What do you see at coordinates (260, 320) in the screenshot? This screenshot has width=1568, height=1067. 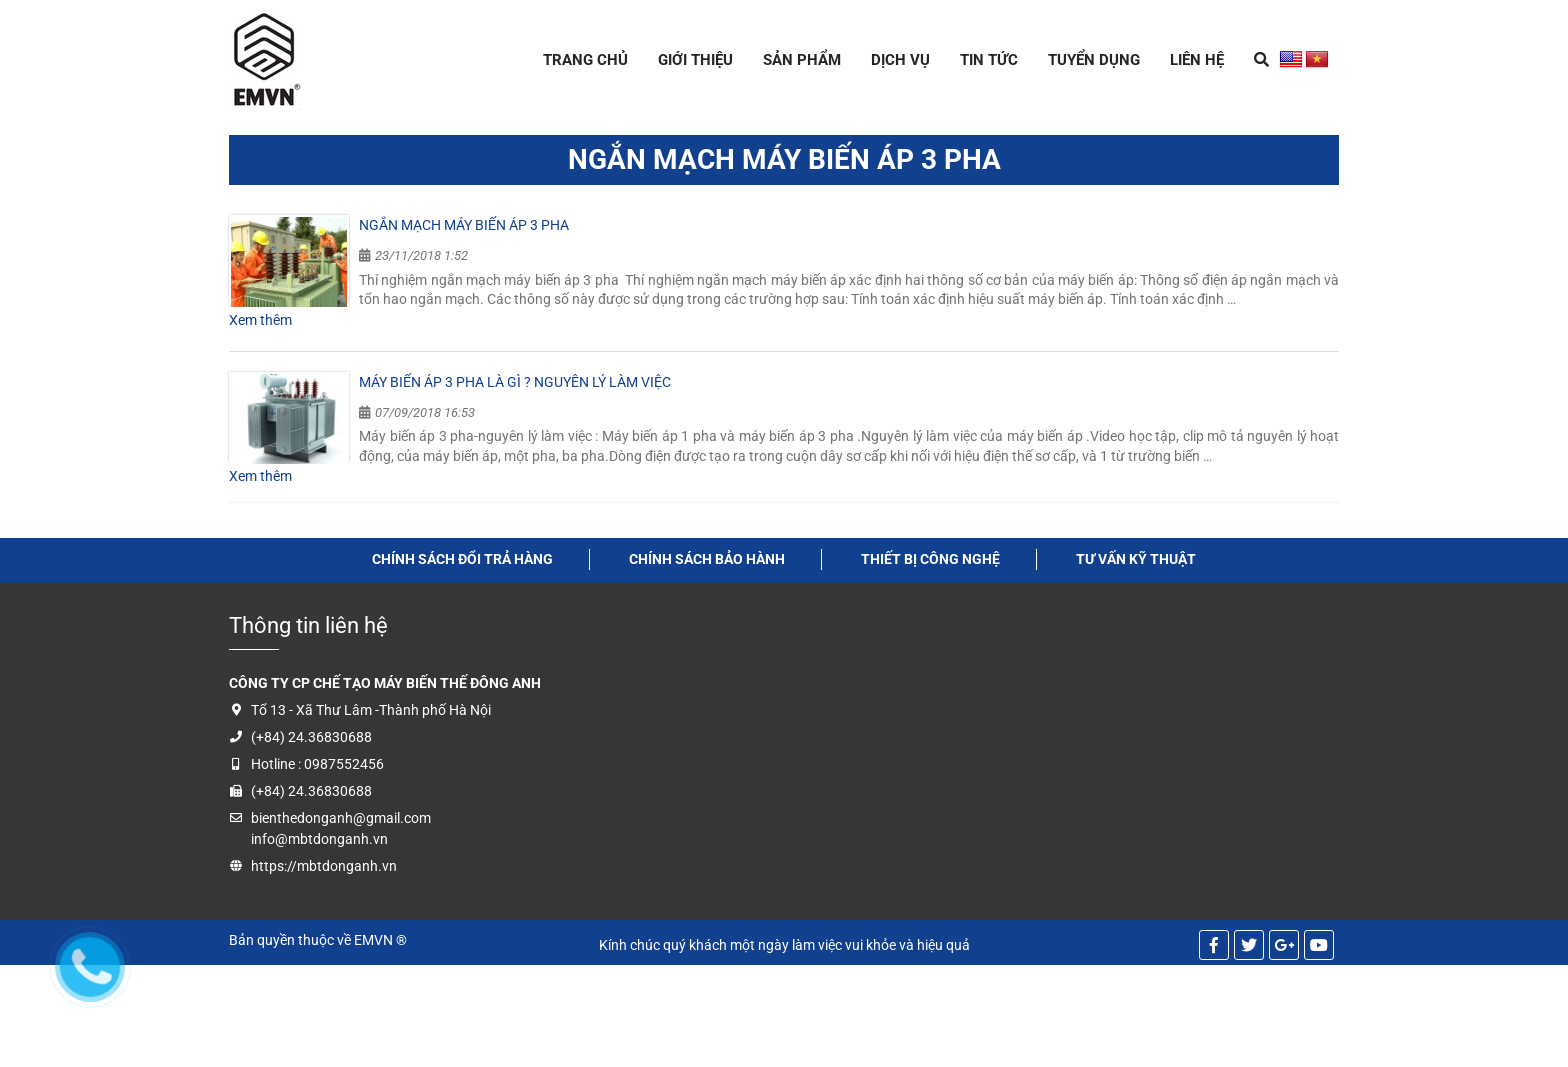 I see `Xem thêm` at bounding box center [260, 320].